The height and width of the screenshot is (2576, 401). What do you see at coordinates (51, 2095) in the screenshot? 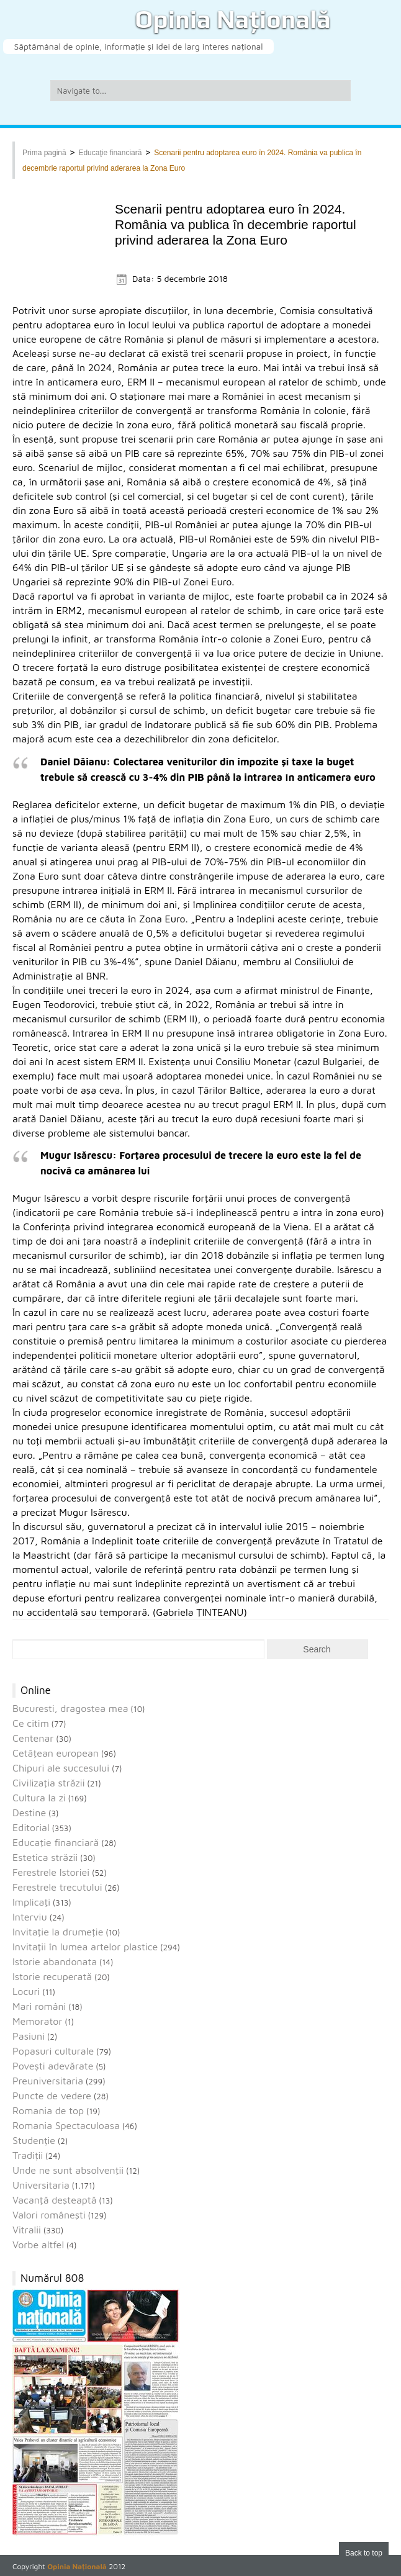
I see `Puncte de vedere` at bounding box center [51, 2095].